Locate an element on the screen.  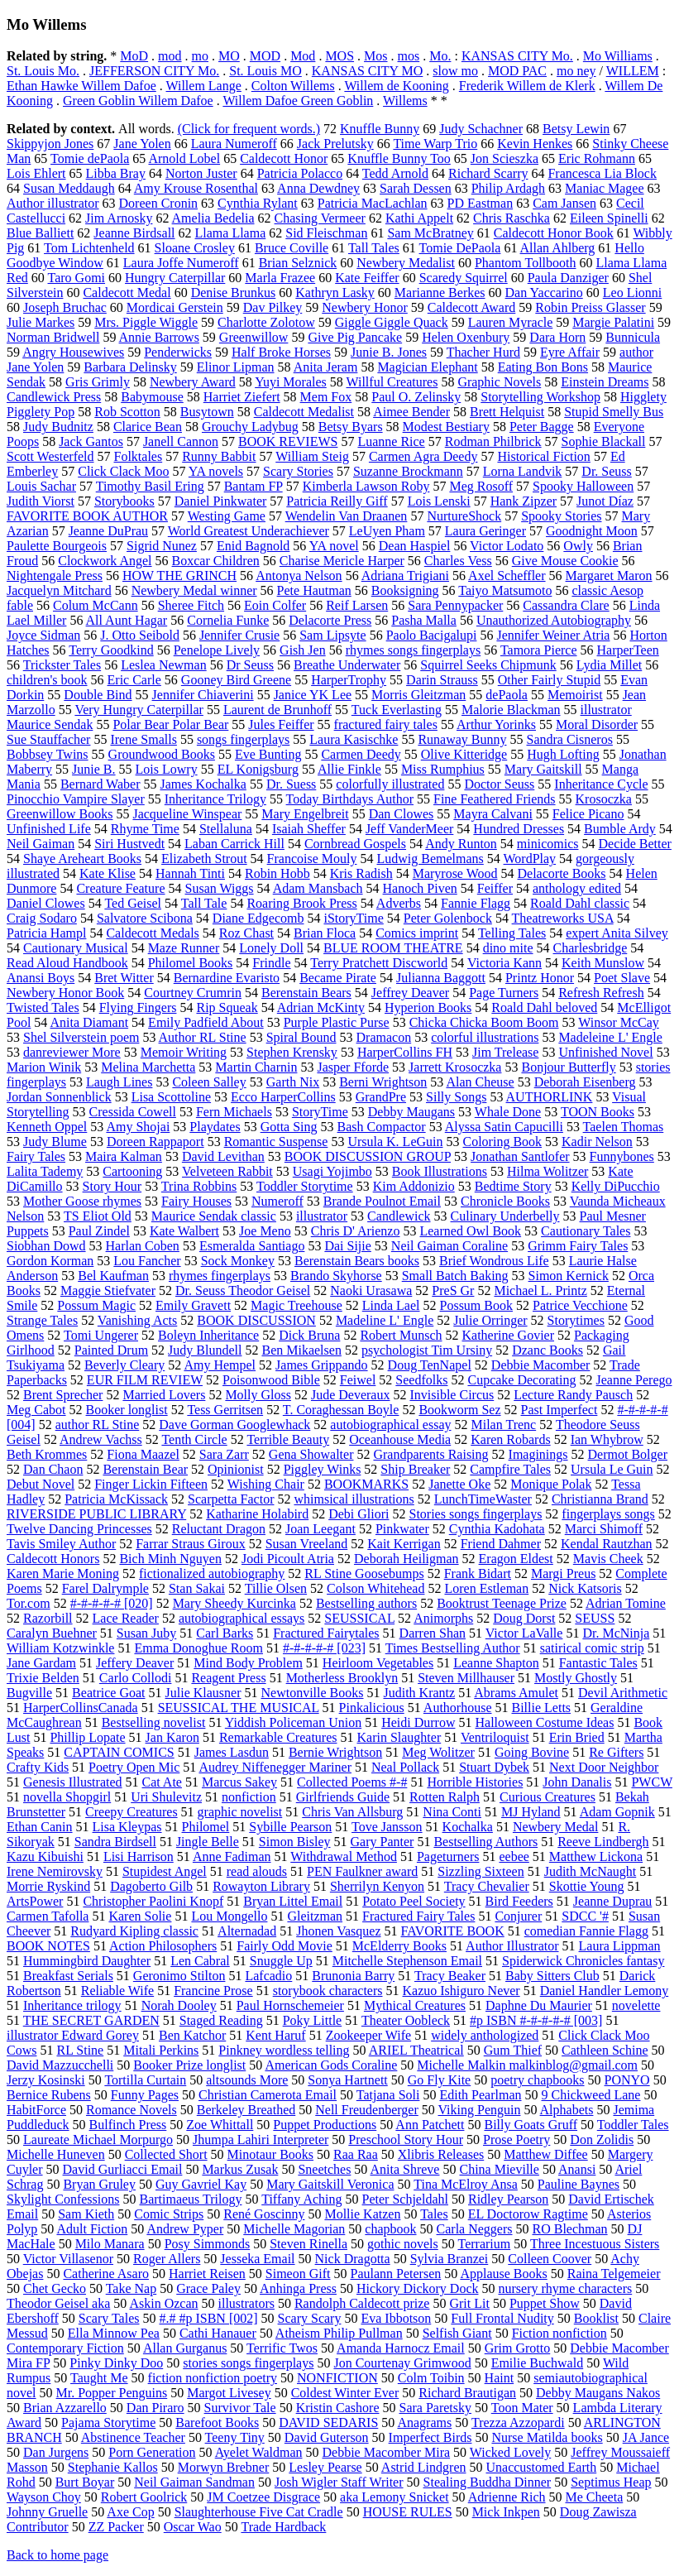
Lesley Pearse is located at coordinates (325, 2467).